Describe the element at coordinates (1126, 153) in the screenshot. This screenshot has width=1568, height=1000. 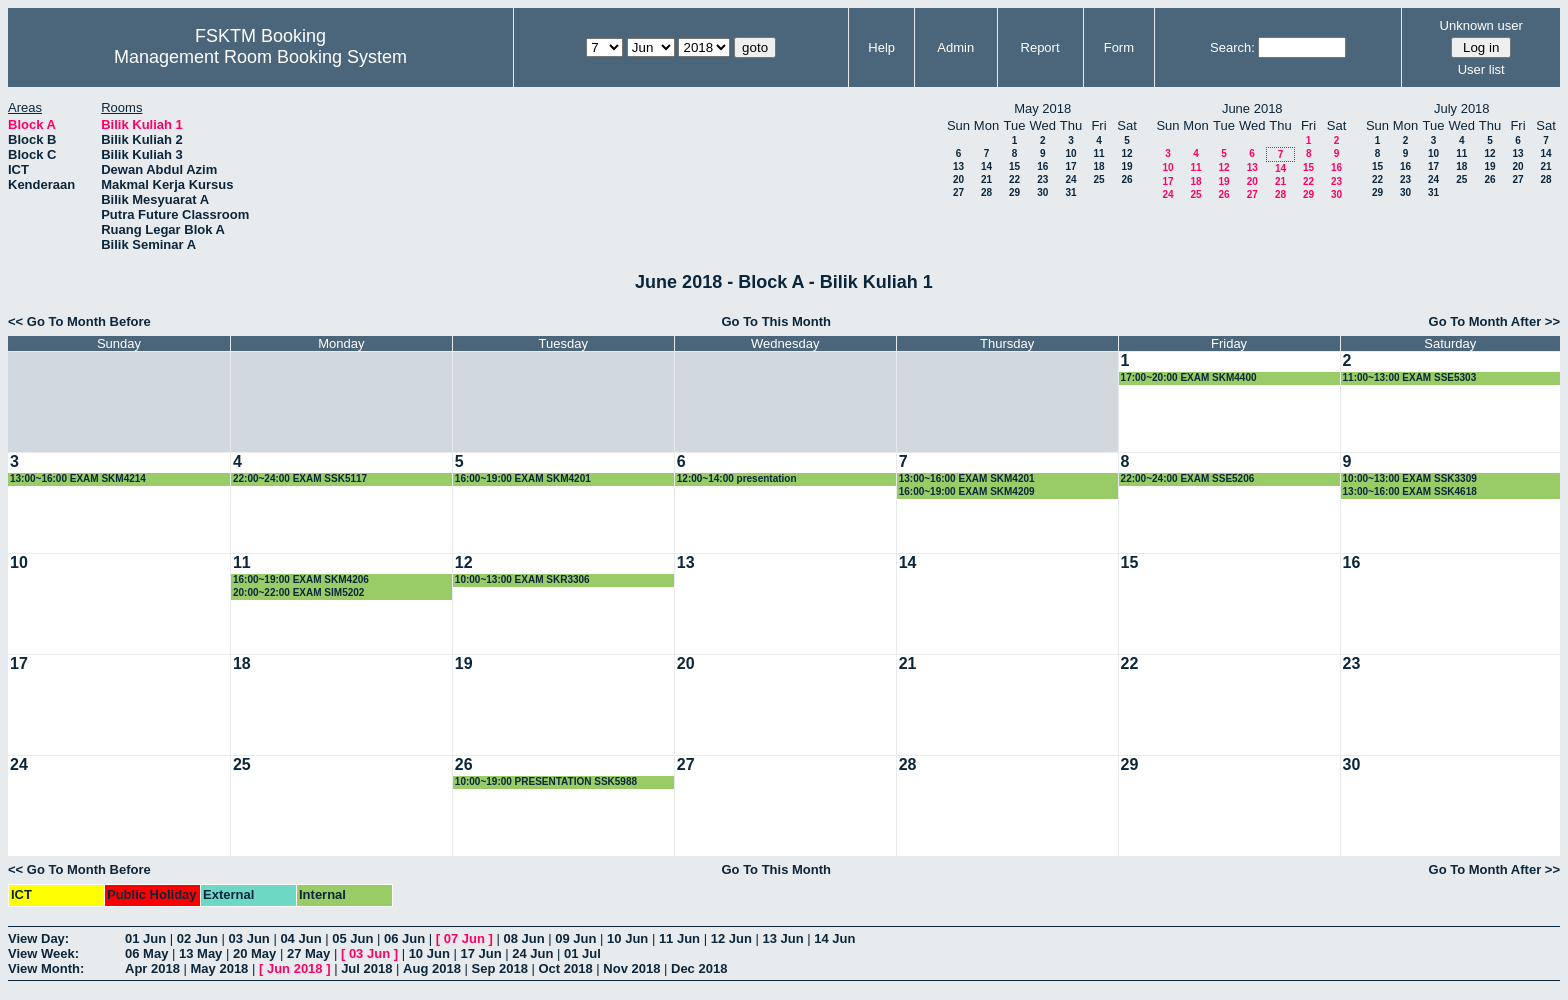
I see `12` at that location.